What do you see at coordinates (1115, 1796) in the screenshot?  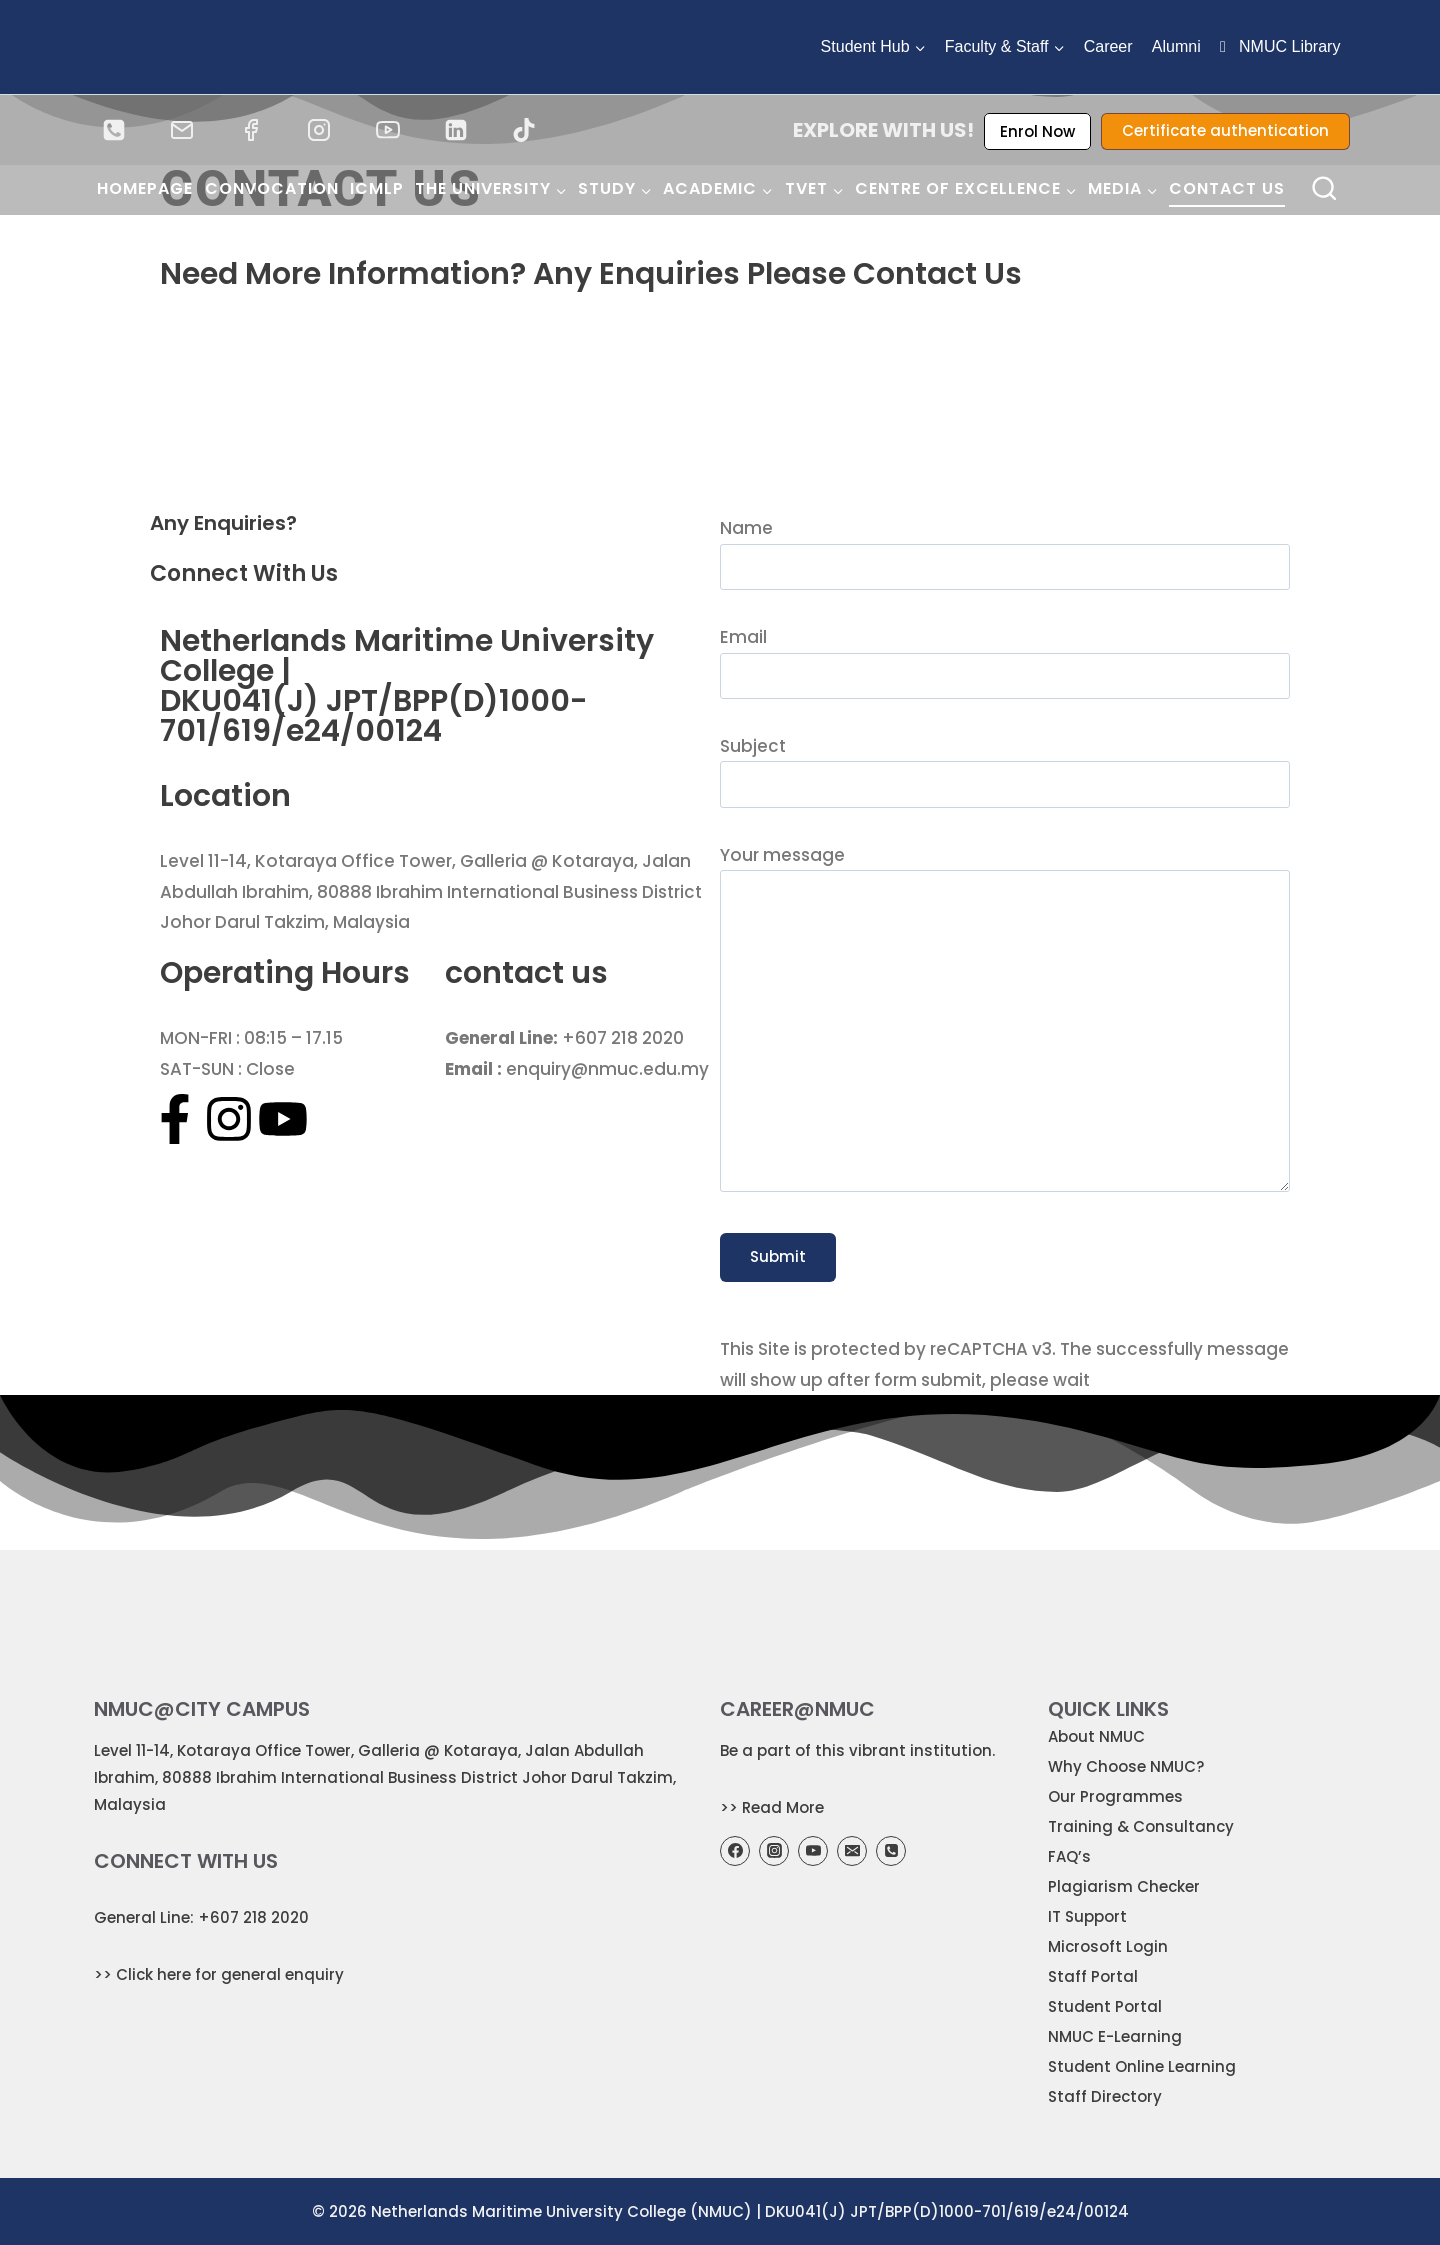 I see `Our Programmes` at bounding box center [1115, 1796].